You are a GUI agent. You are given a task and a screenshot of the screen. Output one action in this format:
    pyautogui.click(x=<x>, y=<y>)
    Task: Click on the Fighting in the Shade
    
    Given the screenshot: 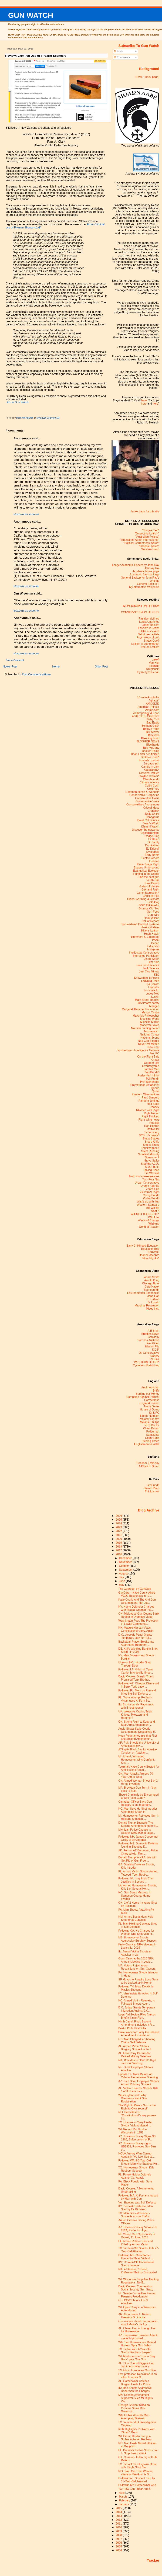 What is the action you would take?
    pyautogui.click(x=146, y=873)
    